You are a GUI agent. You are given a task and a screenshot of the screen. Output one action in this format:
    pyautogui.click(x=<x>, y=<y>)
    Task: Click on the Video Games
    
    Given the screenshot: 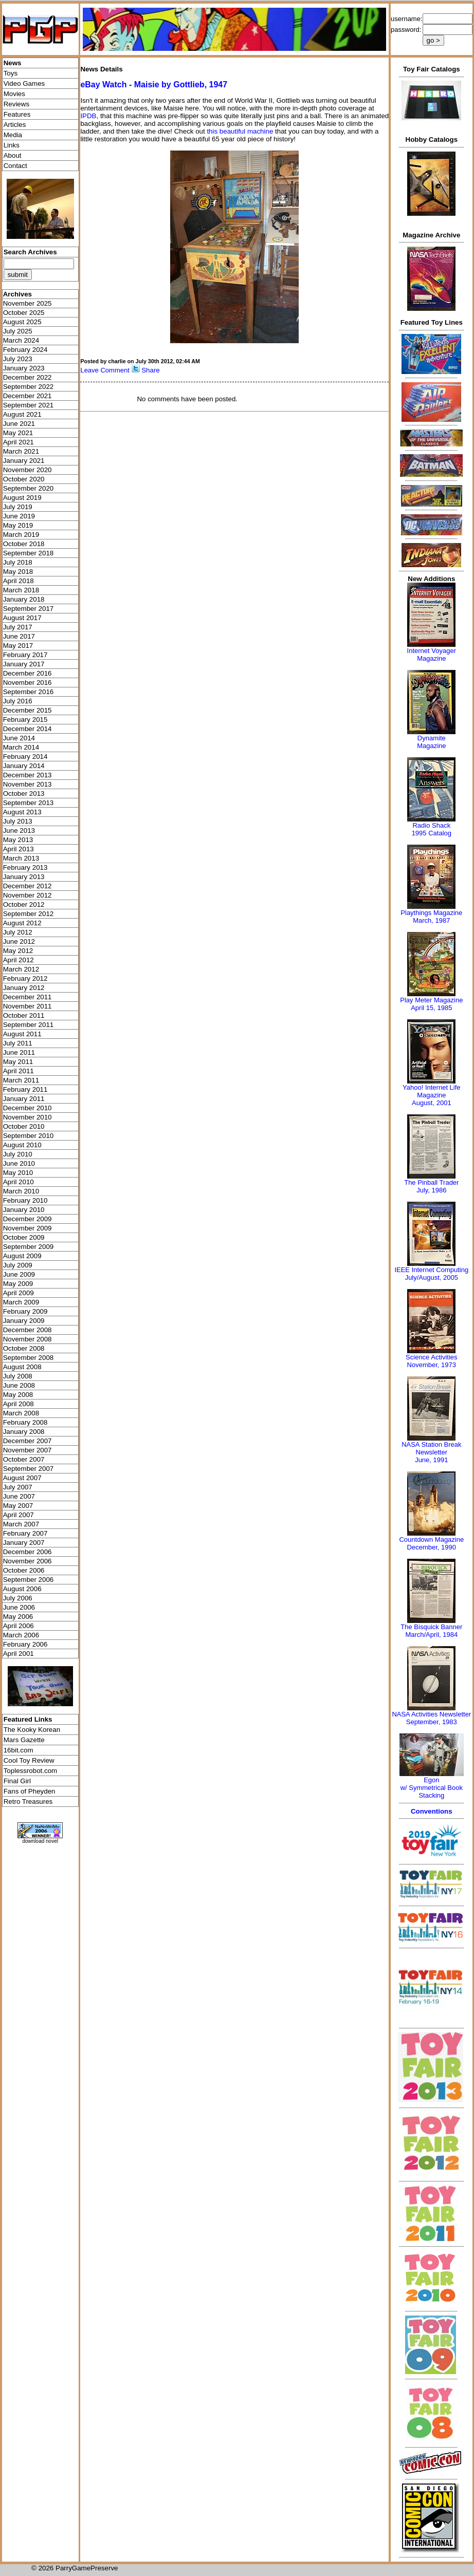 What is the action you would take?
    pyautogui.click(x=24, y=83)
    